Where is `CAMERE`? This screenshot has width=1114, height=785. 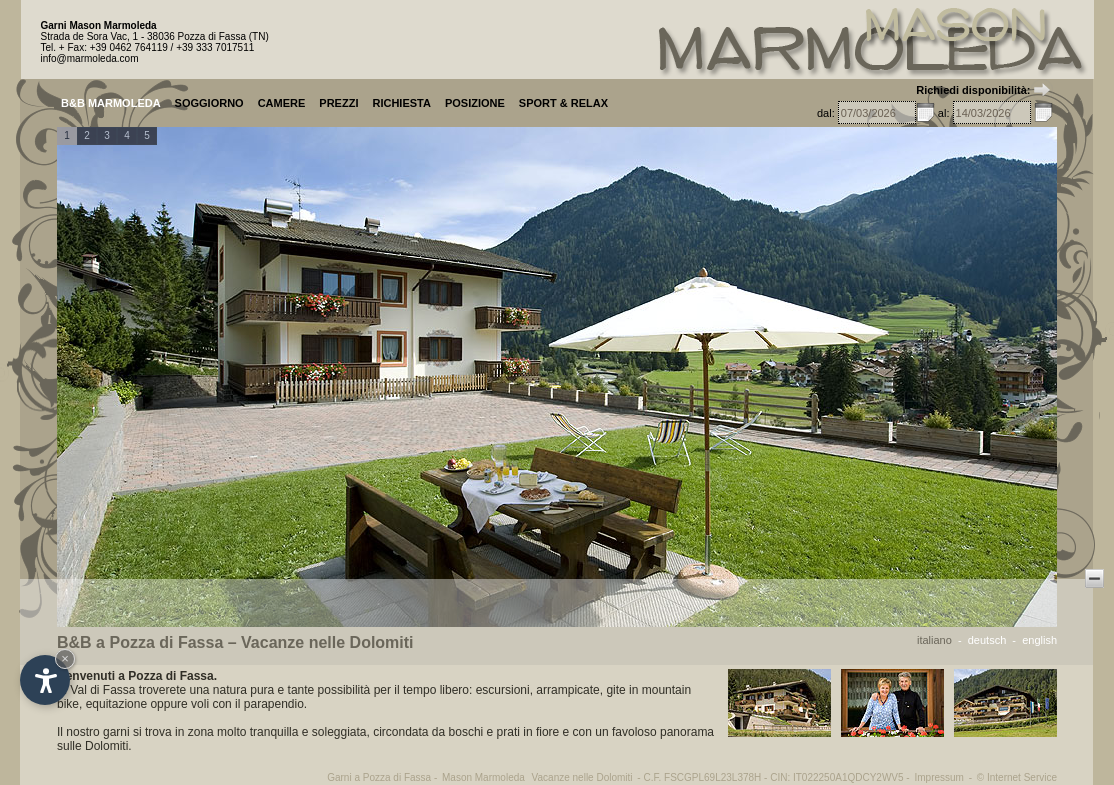
CAMERE is located at coordinates (282, 103).